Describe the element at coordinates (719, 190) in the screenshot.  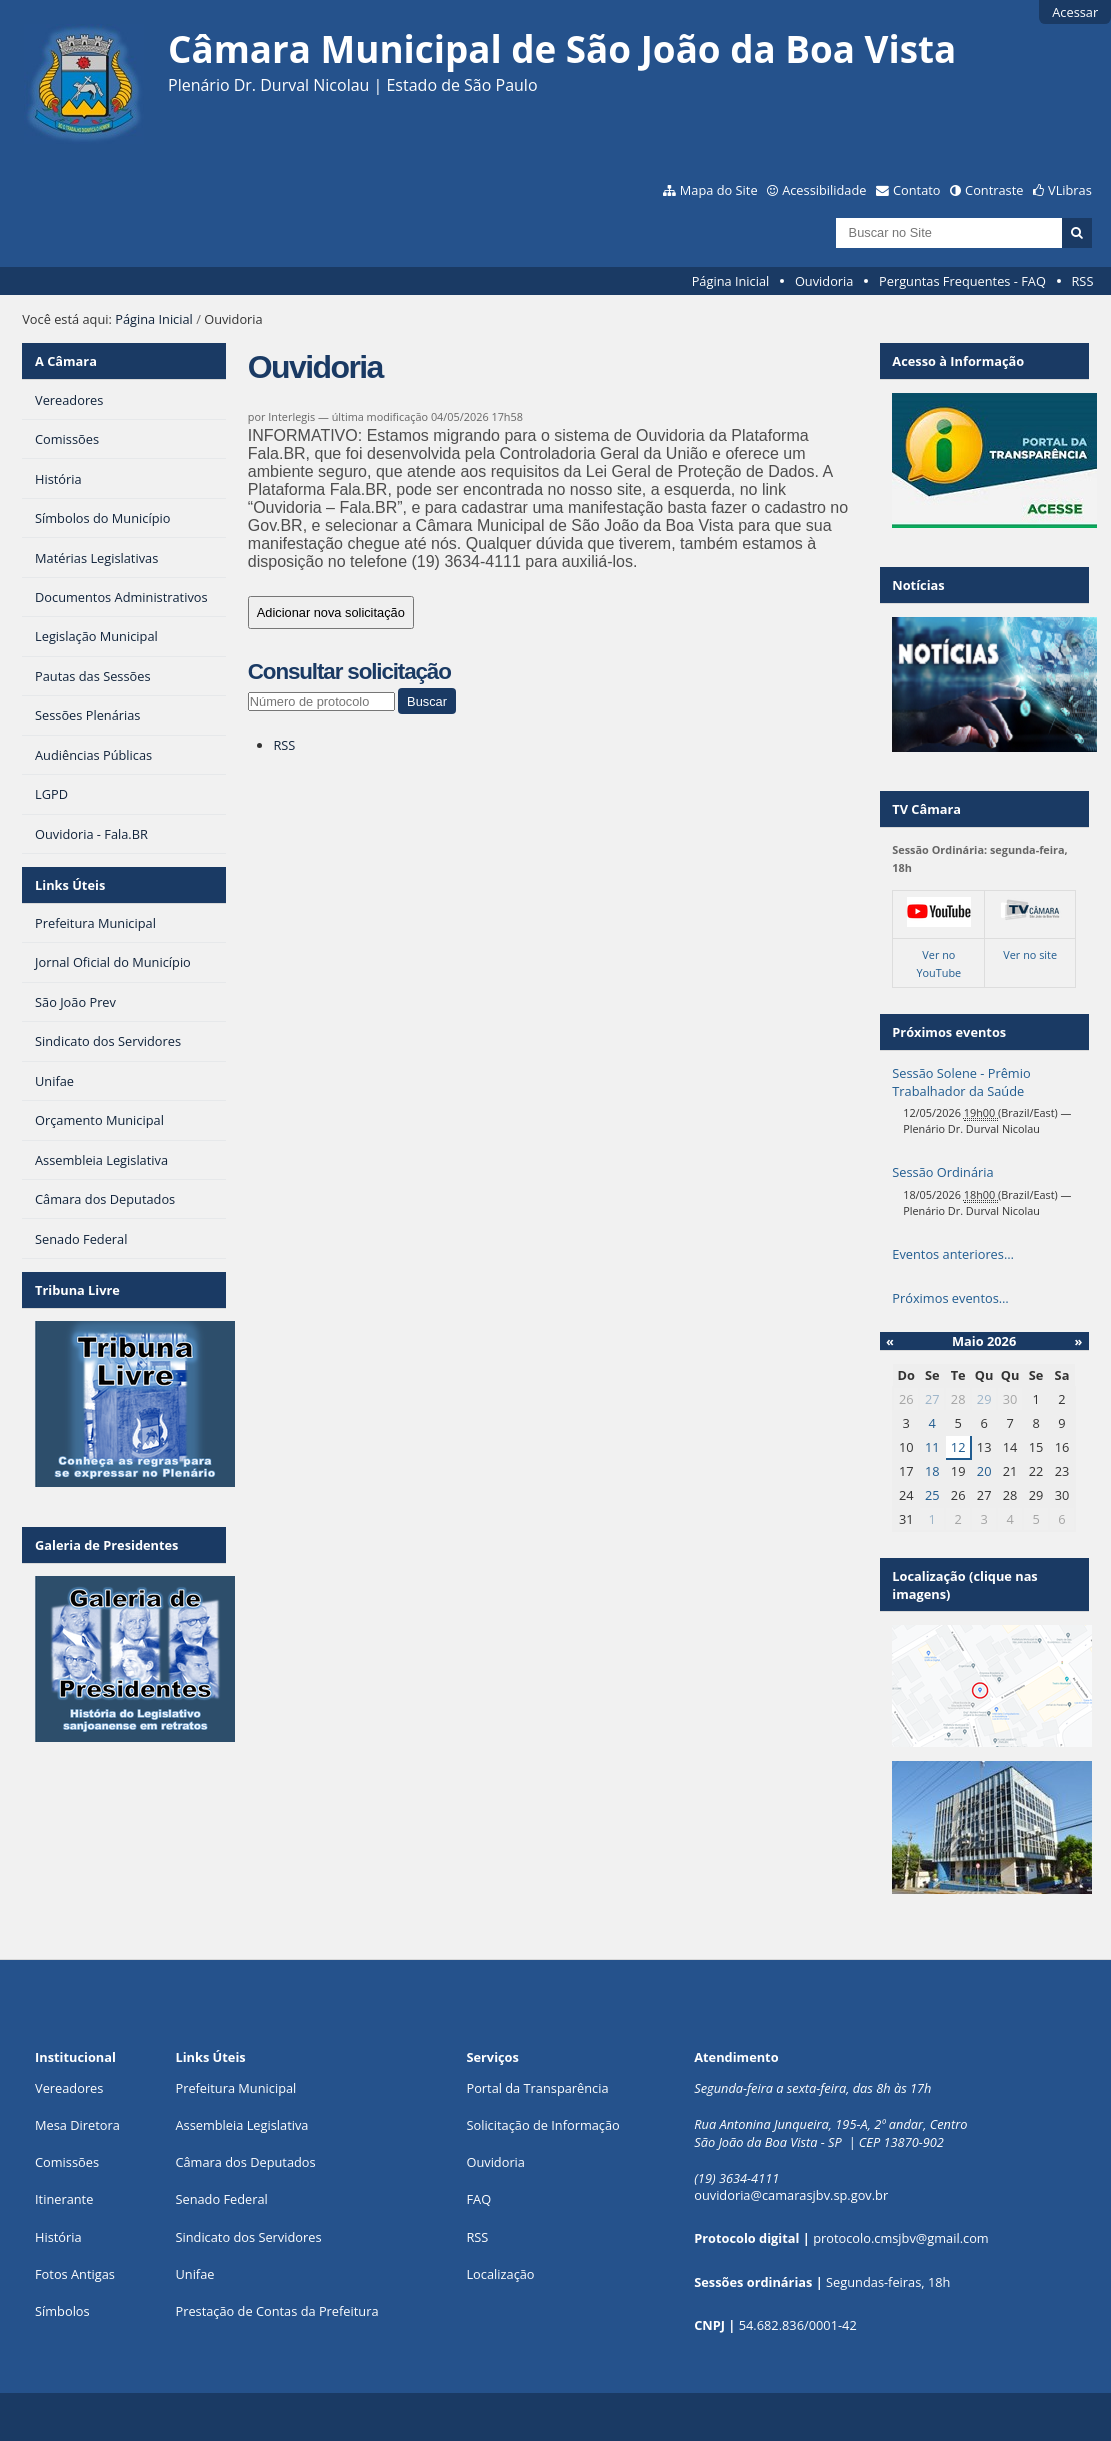
I see `Mapa do Site` at that location.